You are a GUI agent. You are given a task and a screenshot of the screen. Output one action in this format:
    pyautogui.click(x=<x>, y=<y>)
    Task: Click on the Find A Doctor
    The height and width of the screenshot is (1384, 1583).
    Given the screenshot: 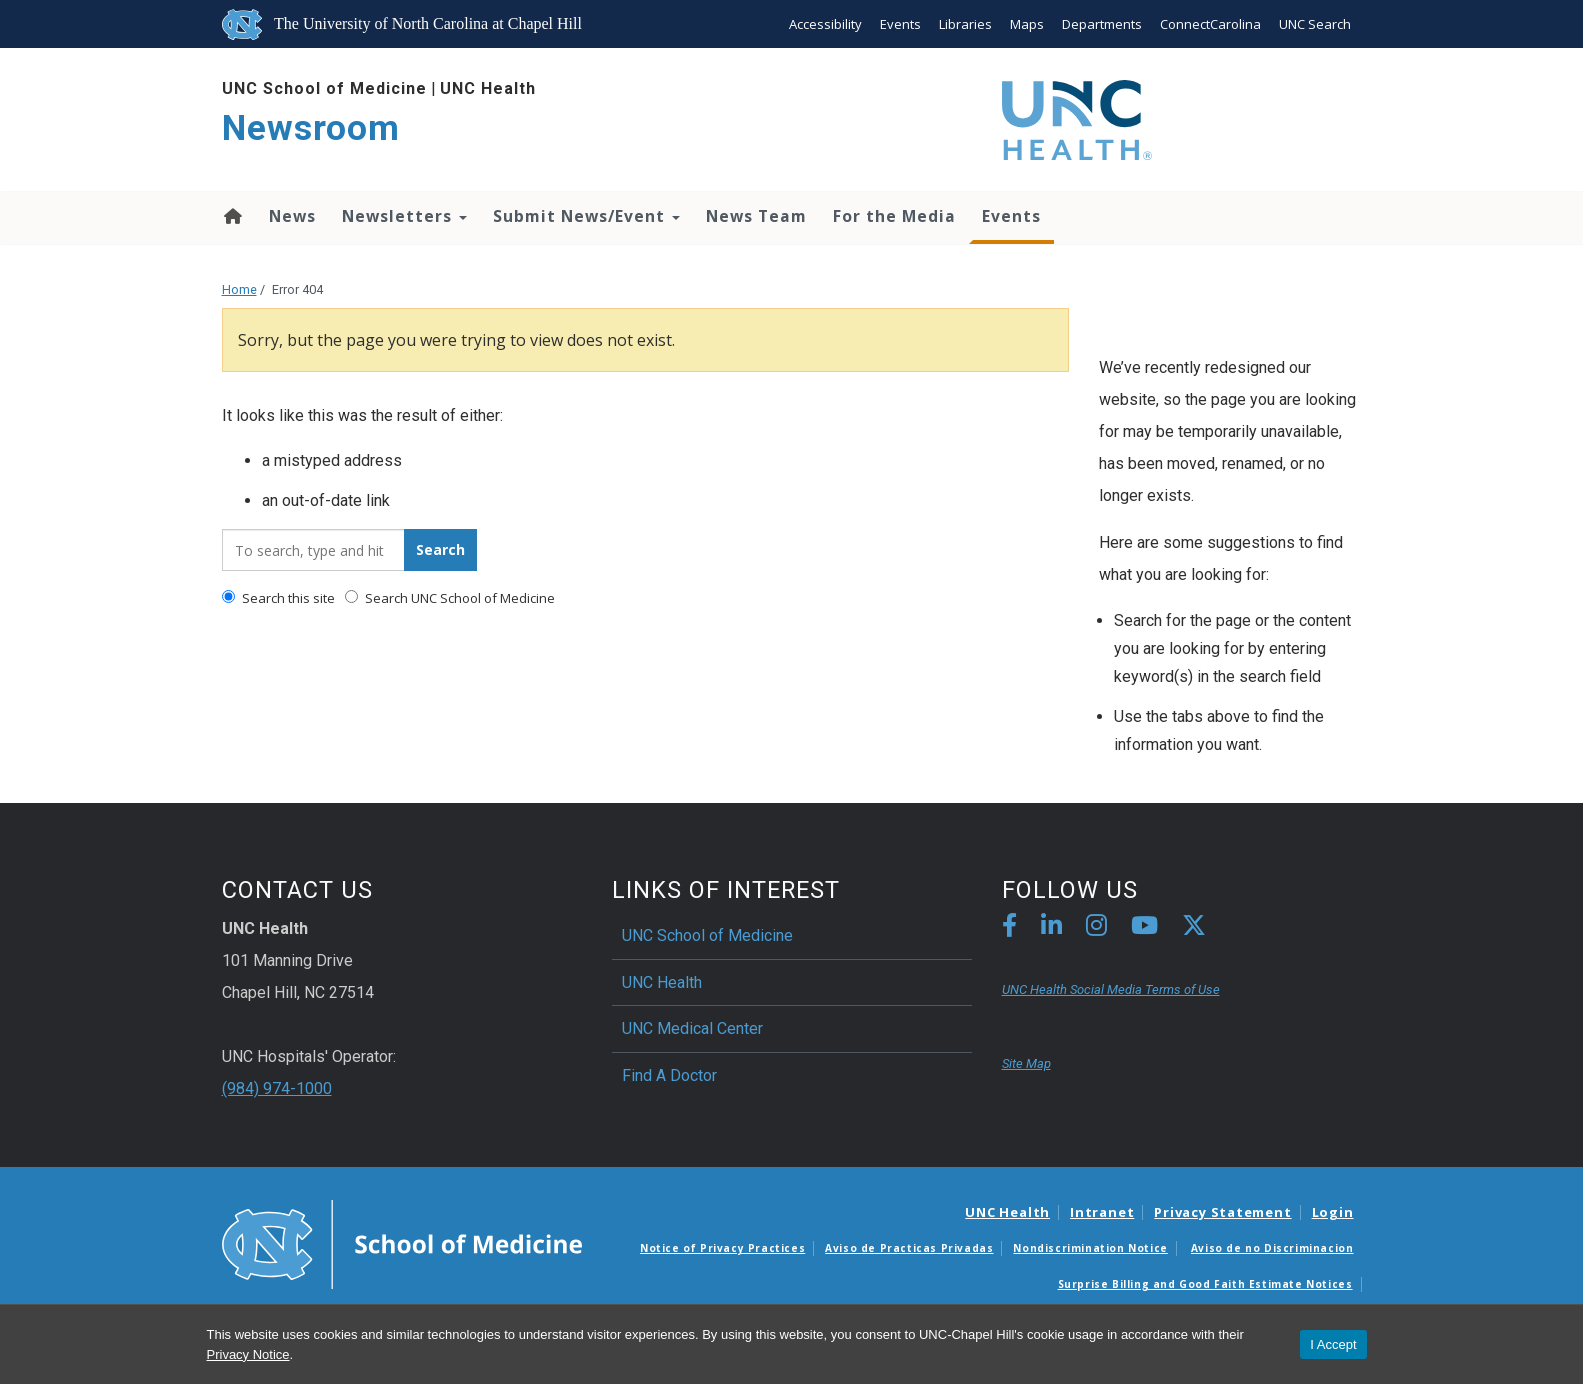 What is the action you would take?
    pyautogui.click(x=669, y=1075)
    